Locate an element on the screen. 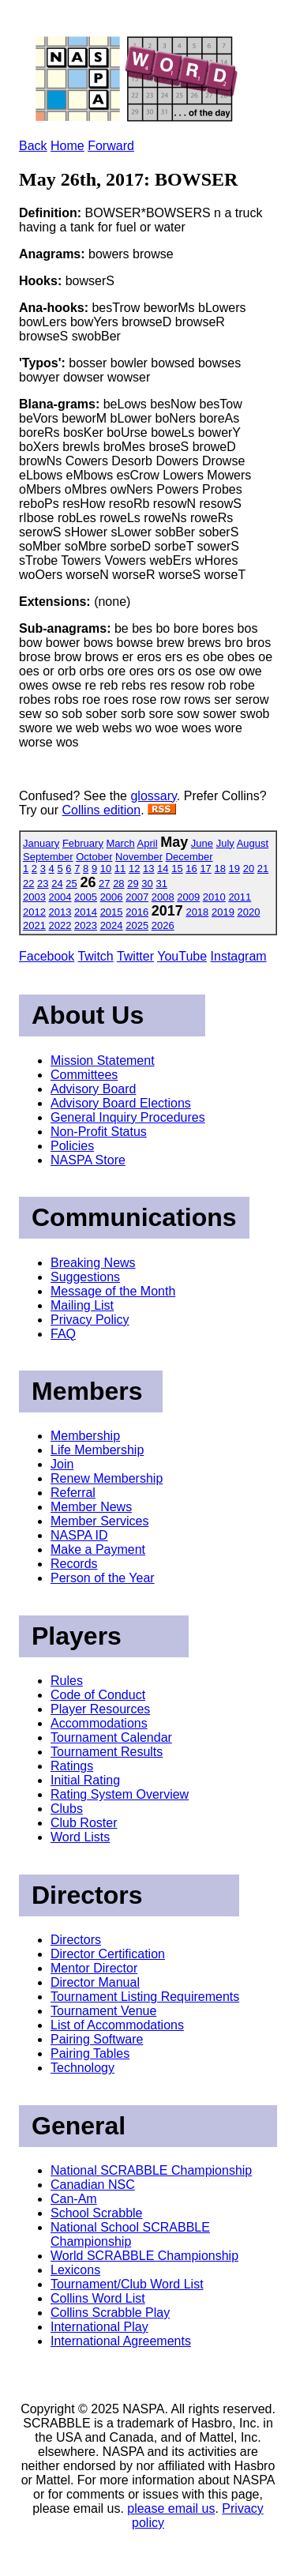 This screenshot has height=2576, width=296. 2018 is located at coordinates (196, 912).